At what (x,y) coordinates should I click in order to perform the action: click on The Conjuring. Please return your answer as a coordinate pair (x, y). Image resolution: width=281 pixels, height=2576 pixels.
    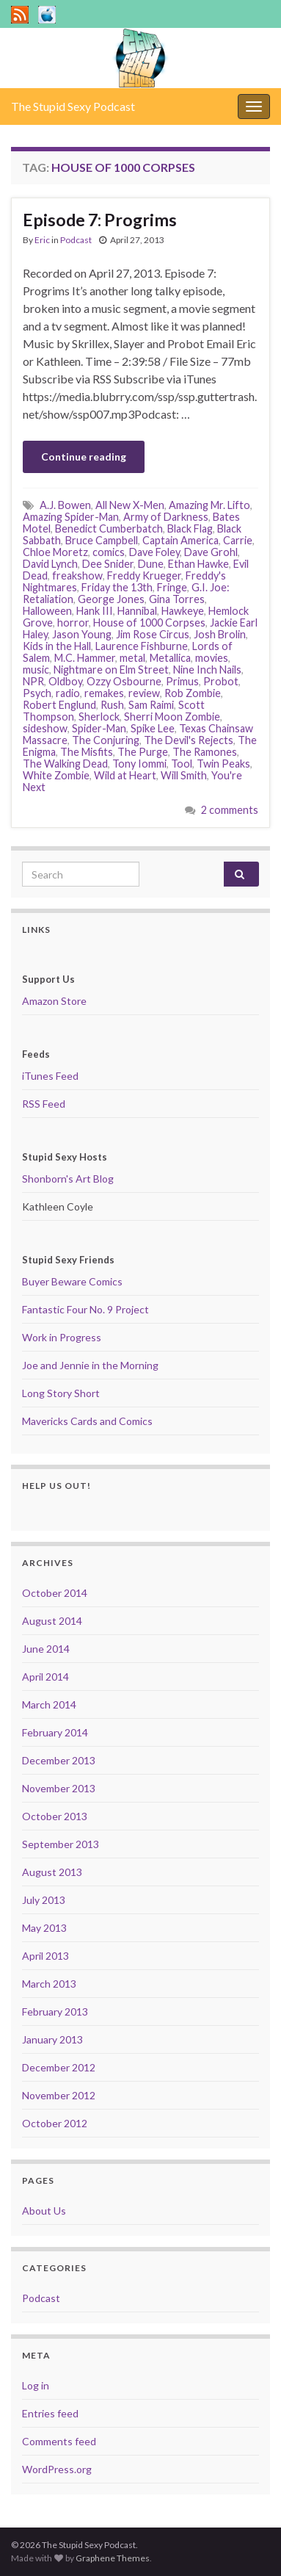
    Looking at the image, I should click on (105, 740).